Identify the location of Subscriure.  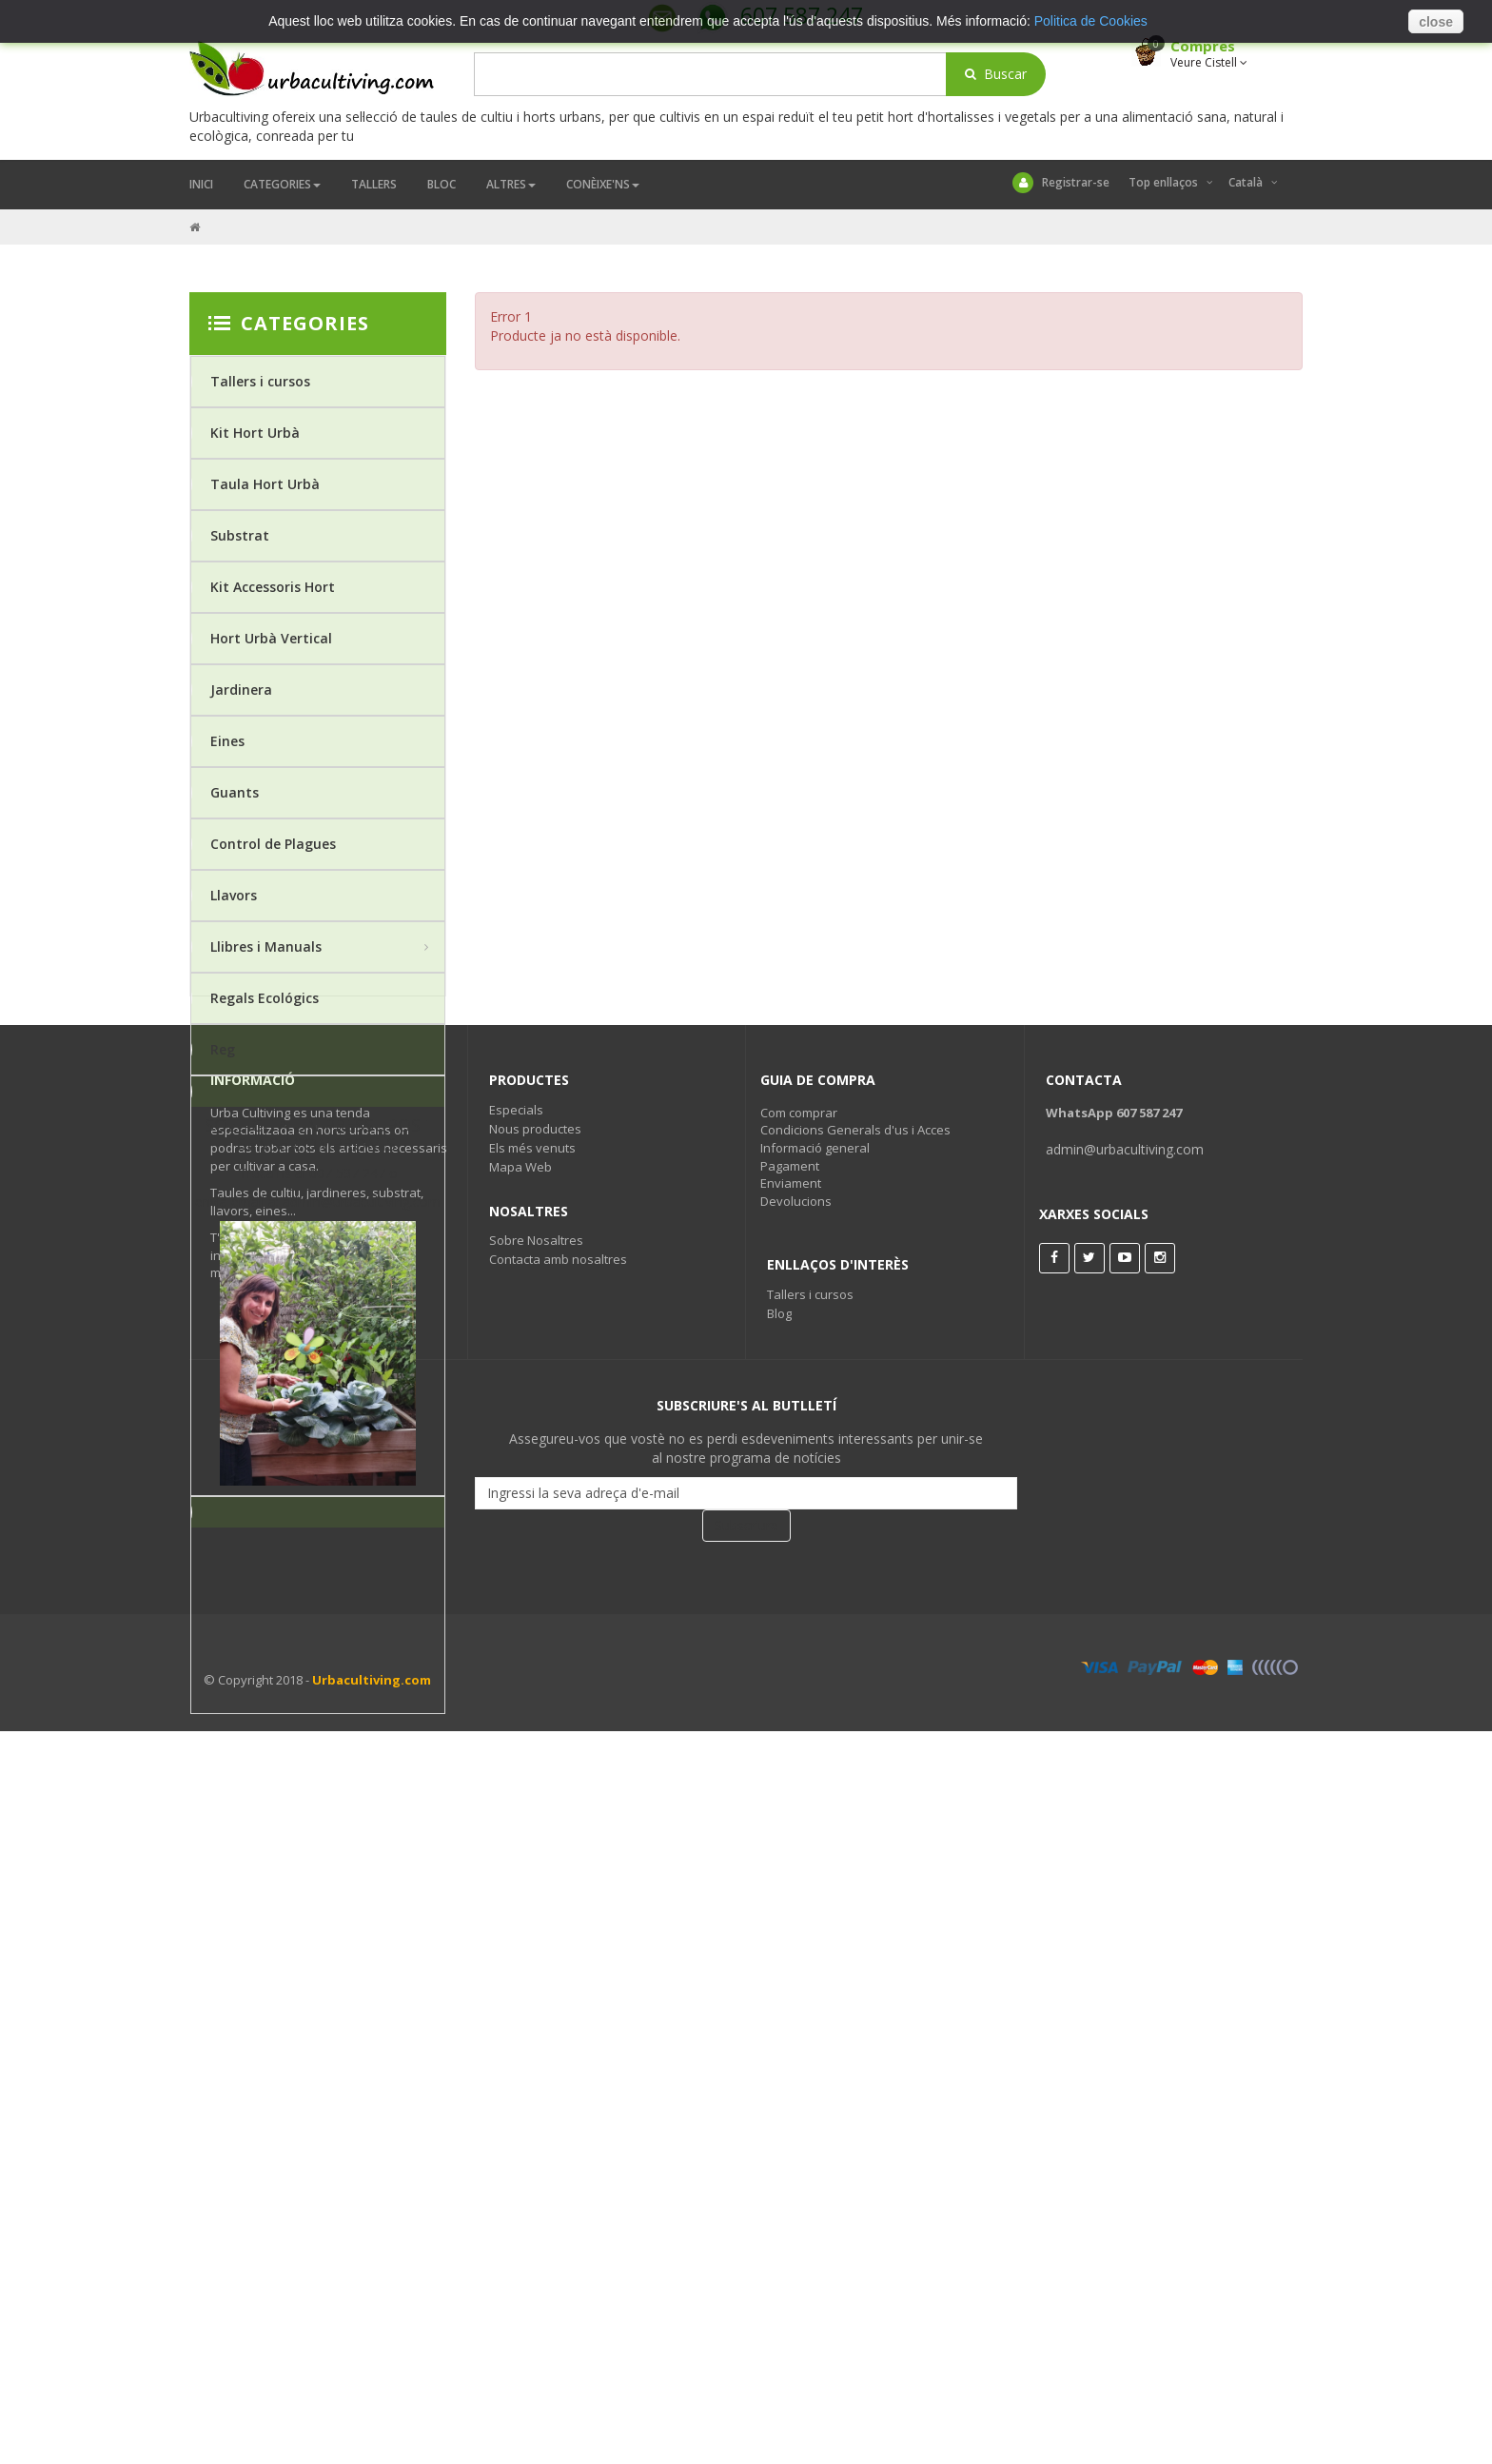
(746, 2257).